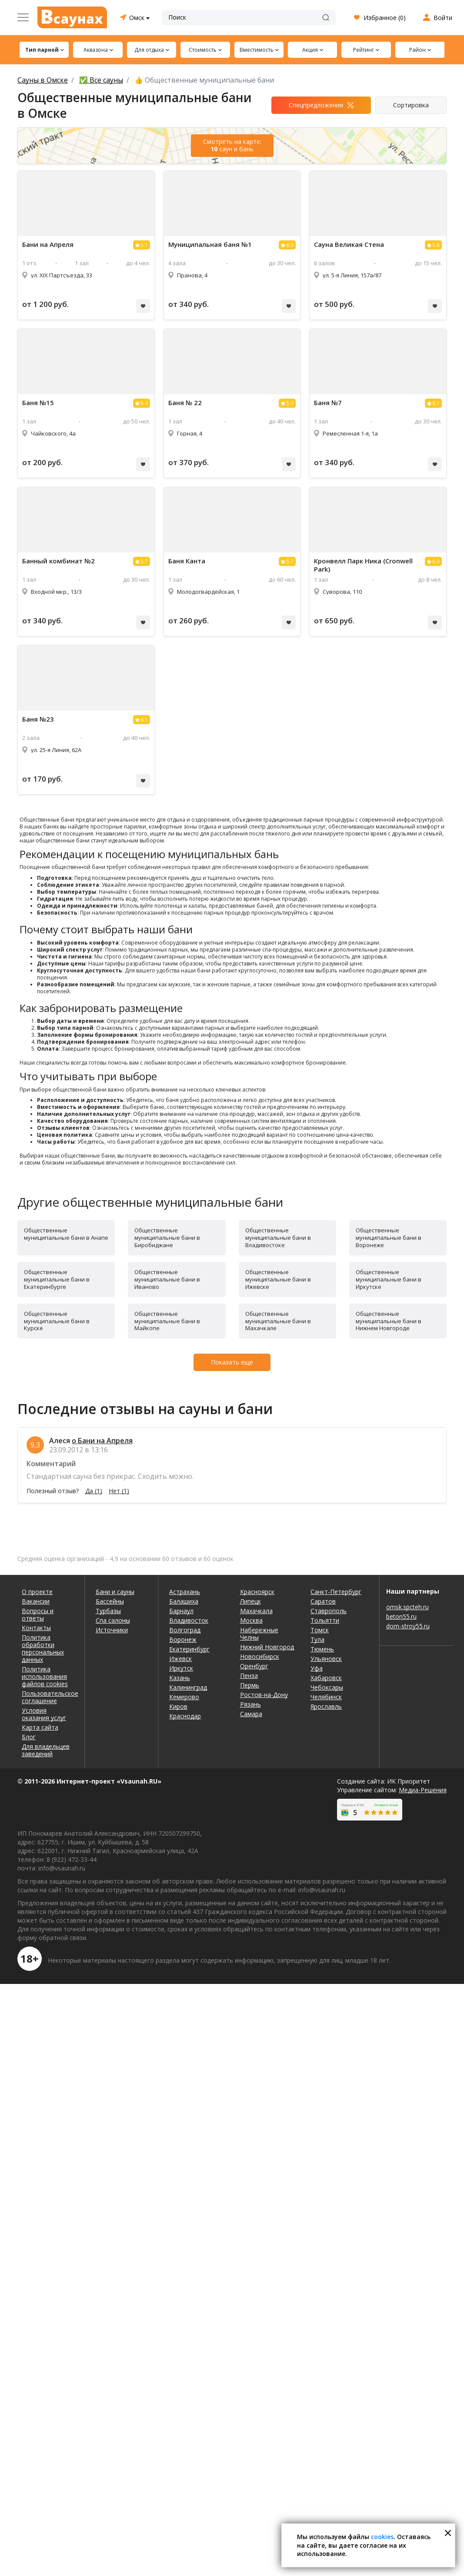  Describe the element at coordinates (407, 1607) in the screenshot. I see `omsk.spcteh.ru` at that location.